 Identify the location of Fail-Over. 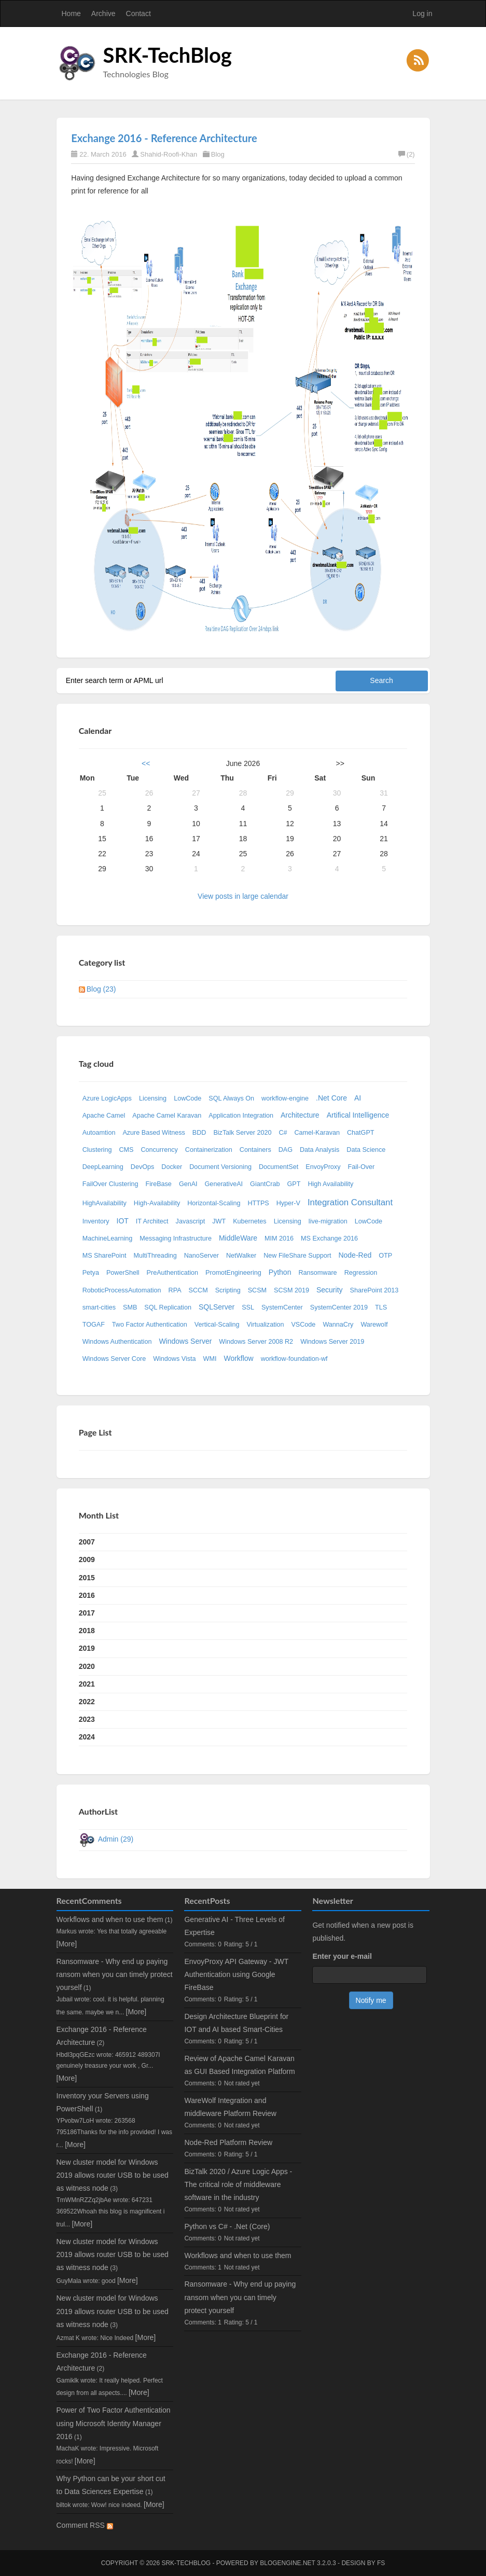
(361, 1167).